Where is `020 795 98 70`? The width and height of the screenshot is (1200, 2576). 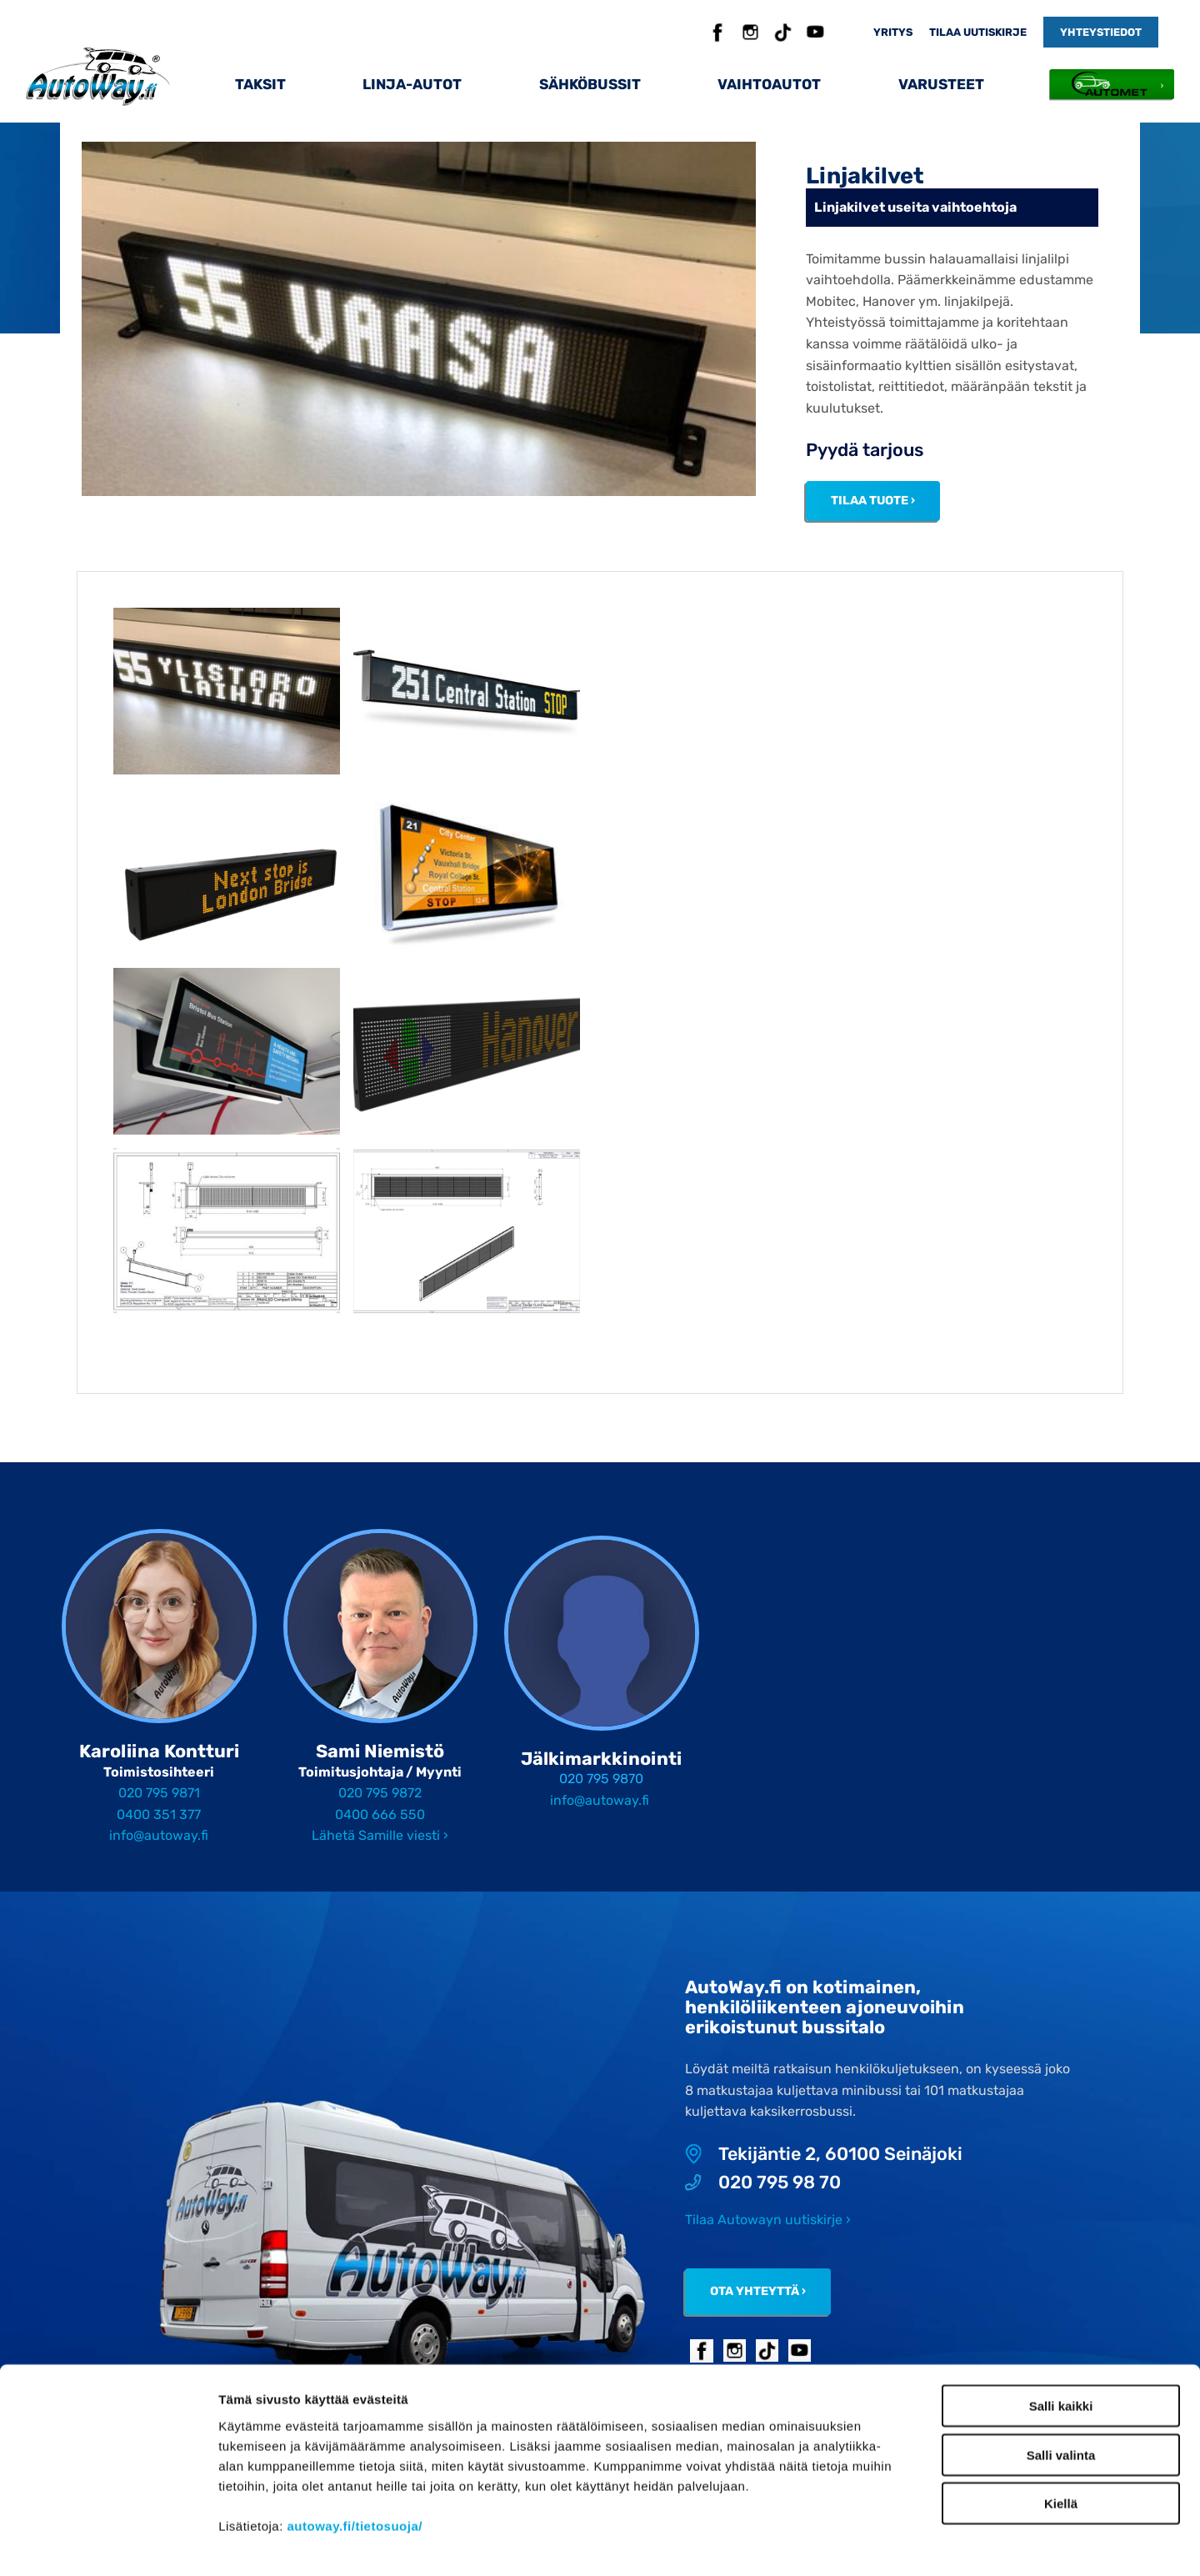
020 795 98 70 is located at coordinates (763, 2183).